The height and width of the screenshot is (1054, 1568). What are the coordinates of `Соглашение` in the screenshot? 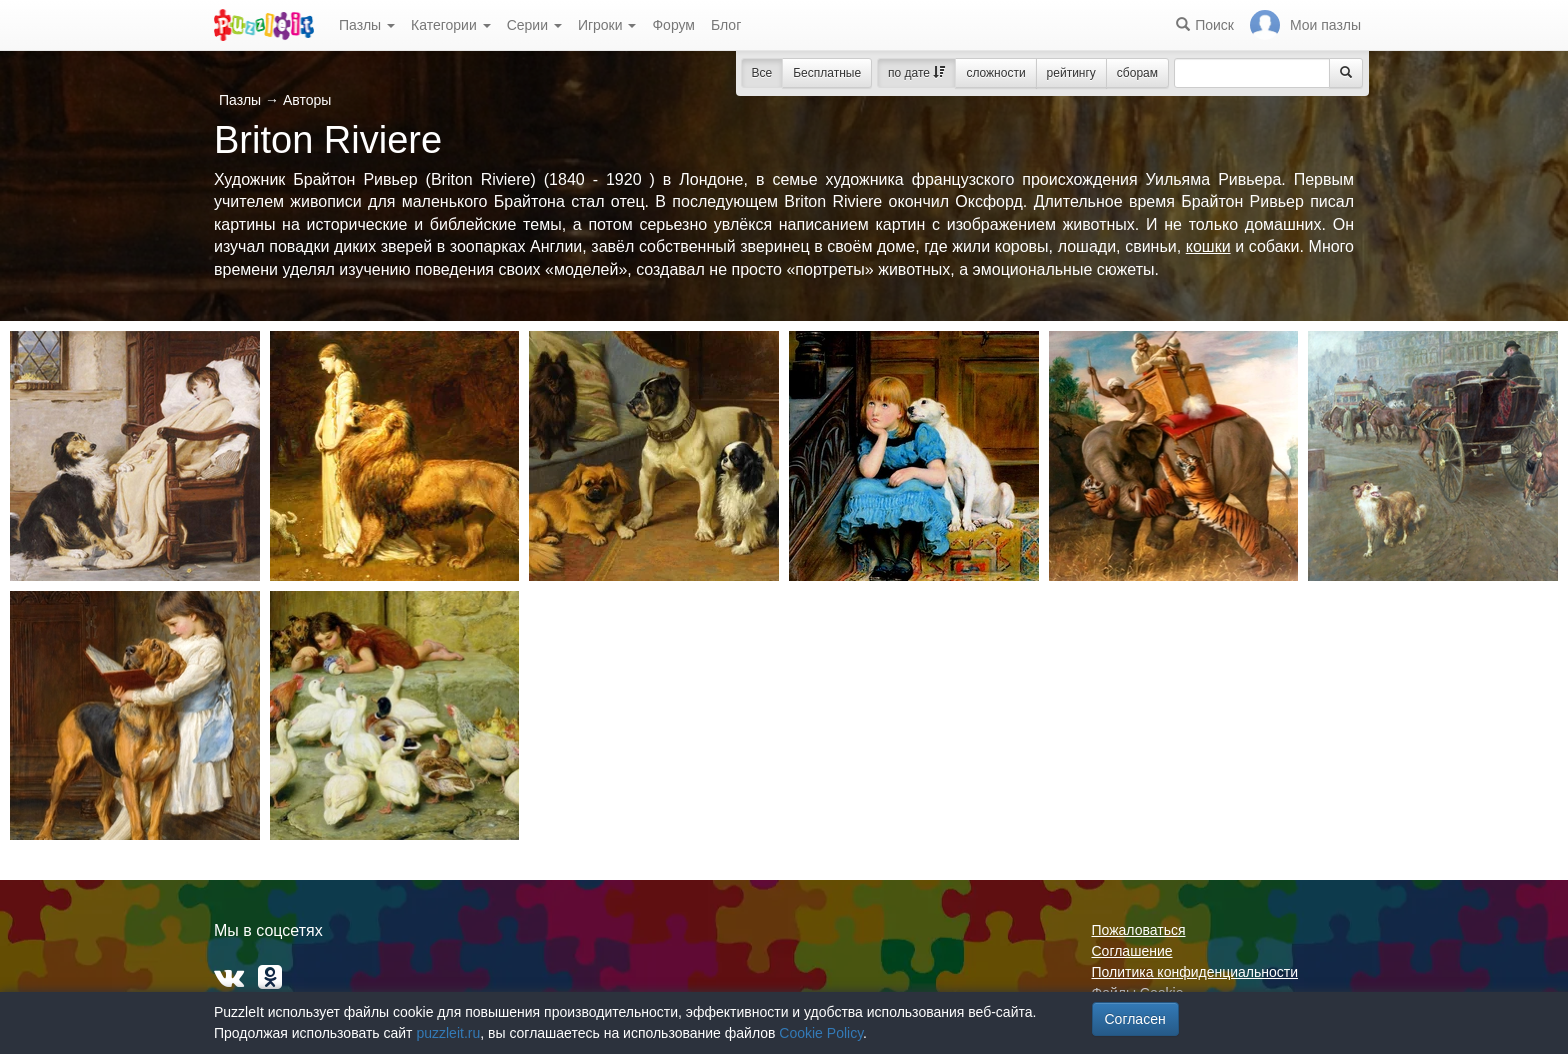 It's located at (1132, 951).